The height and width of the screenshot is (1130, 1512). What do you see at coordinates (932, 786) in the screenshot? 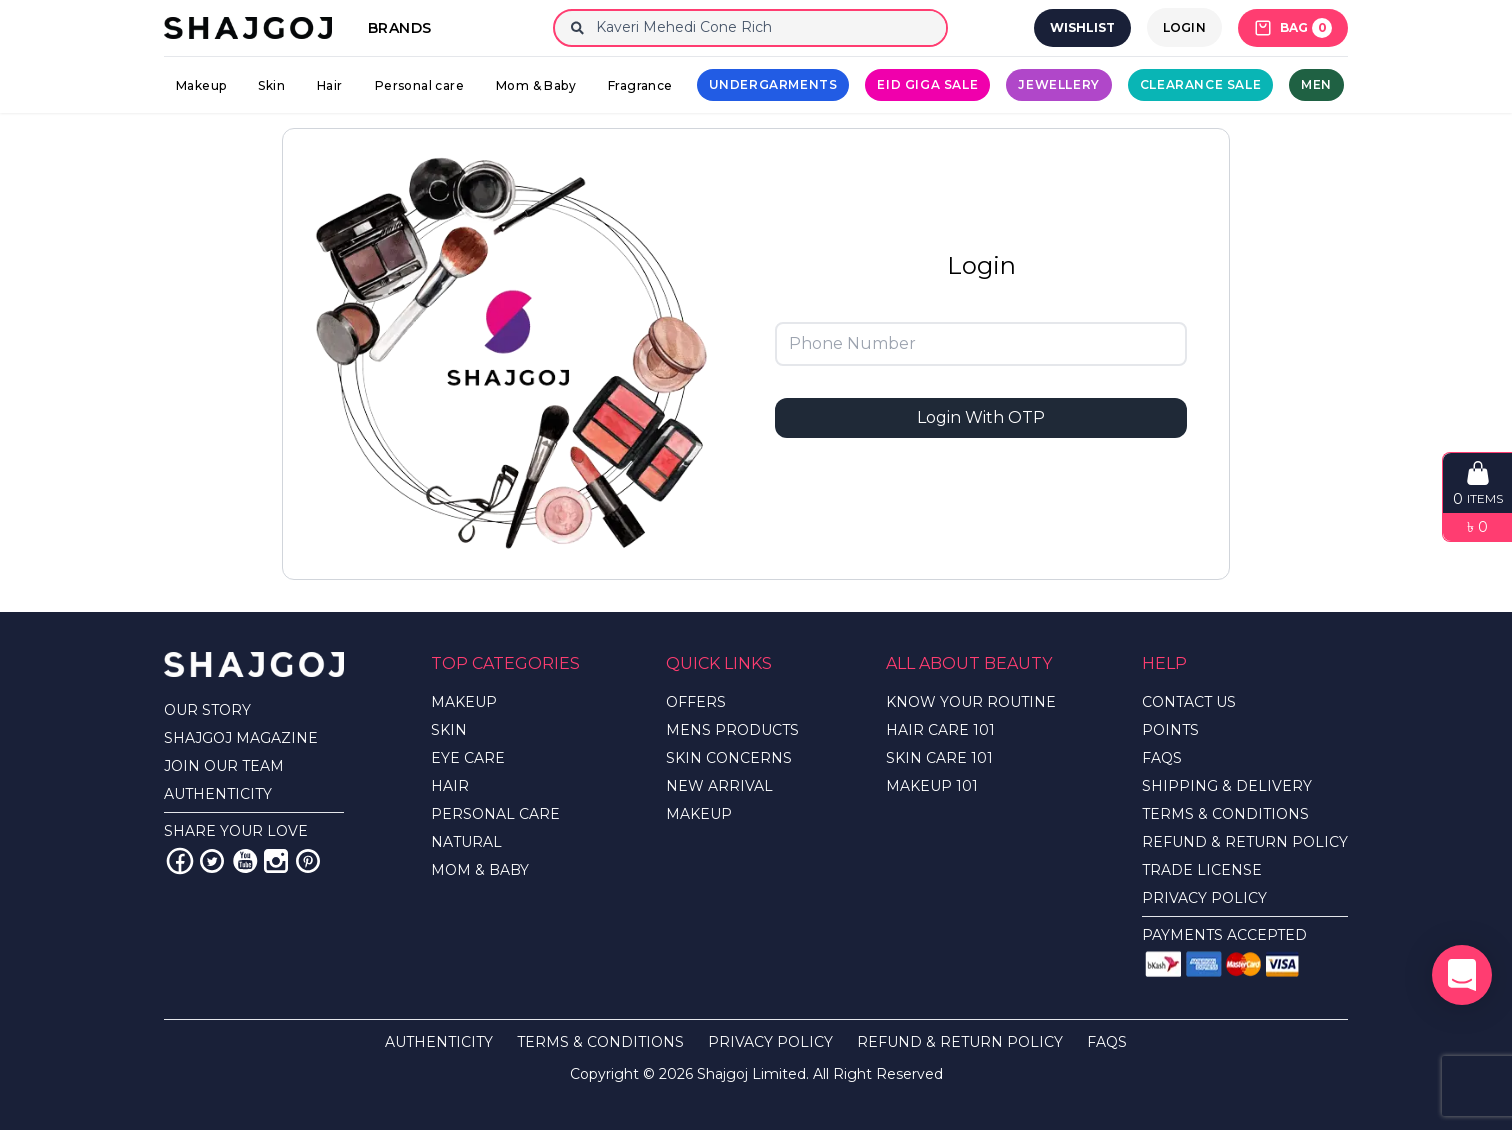
I see `MAKEUP 101` at bounding box center [932, 786].